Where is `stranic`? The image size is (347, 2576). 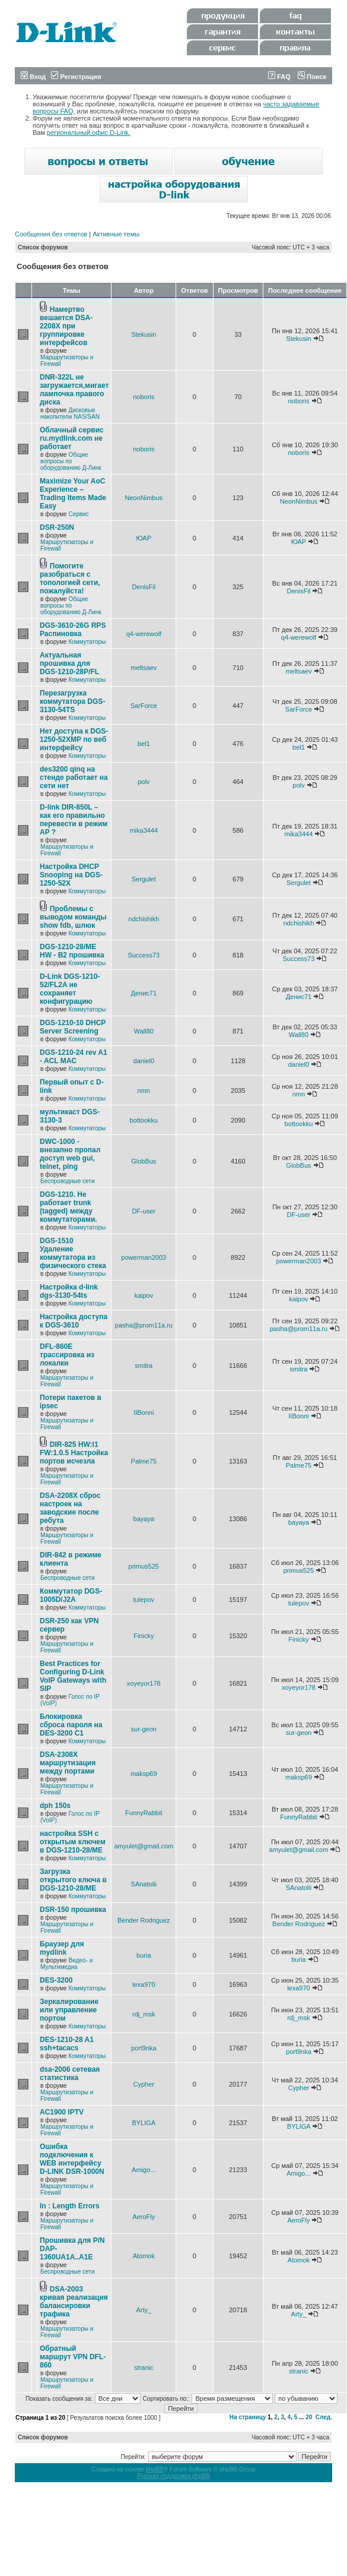
stranic is located at coordinates (143, 2367).